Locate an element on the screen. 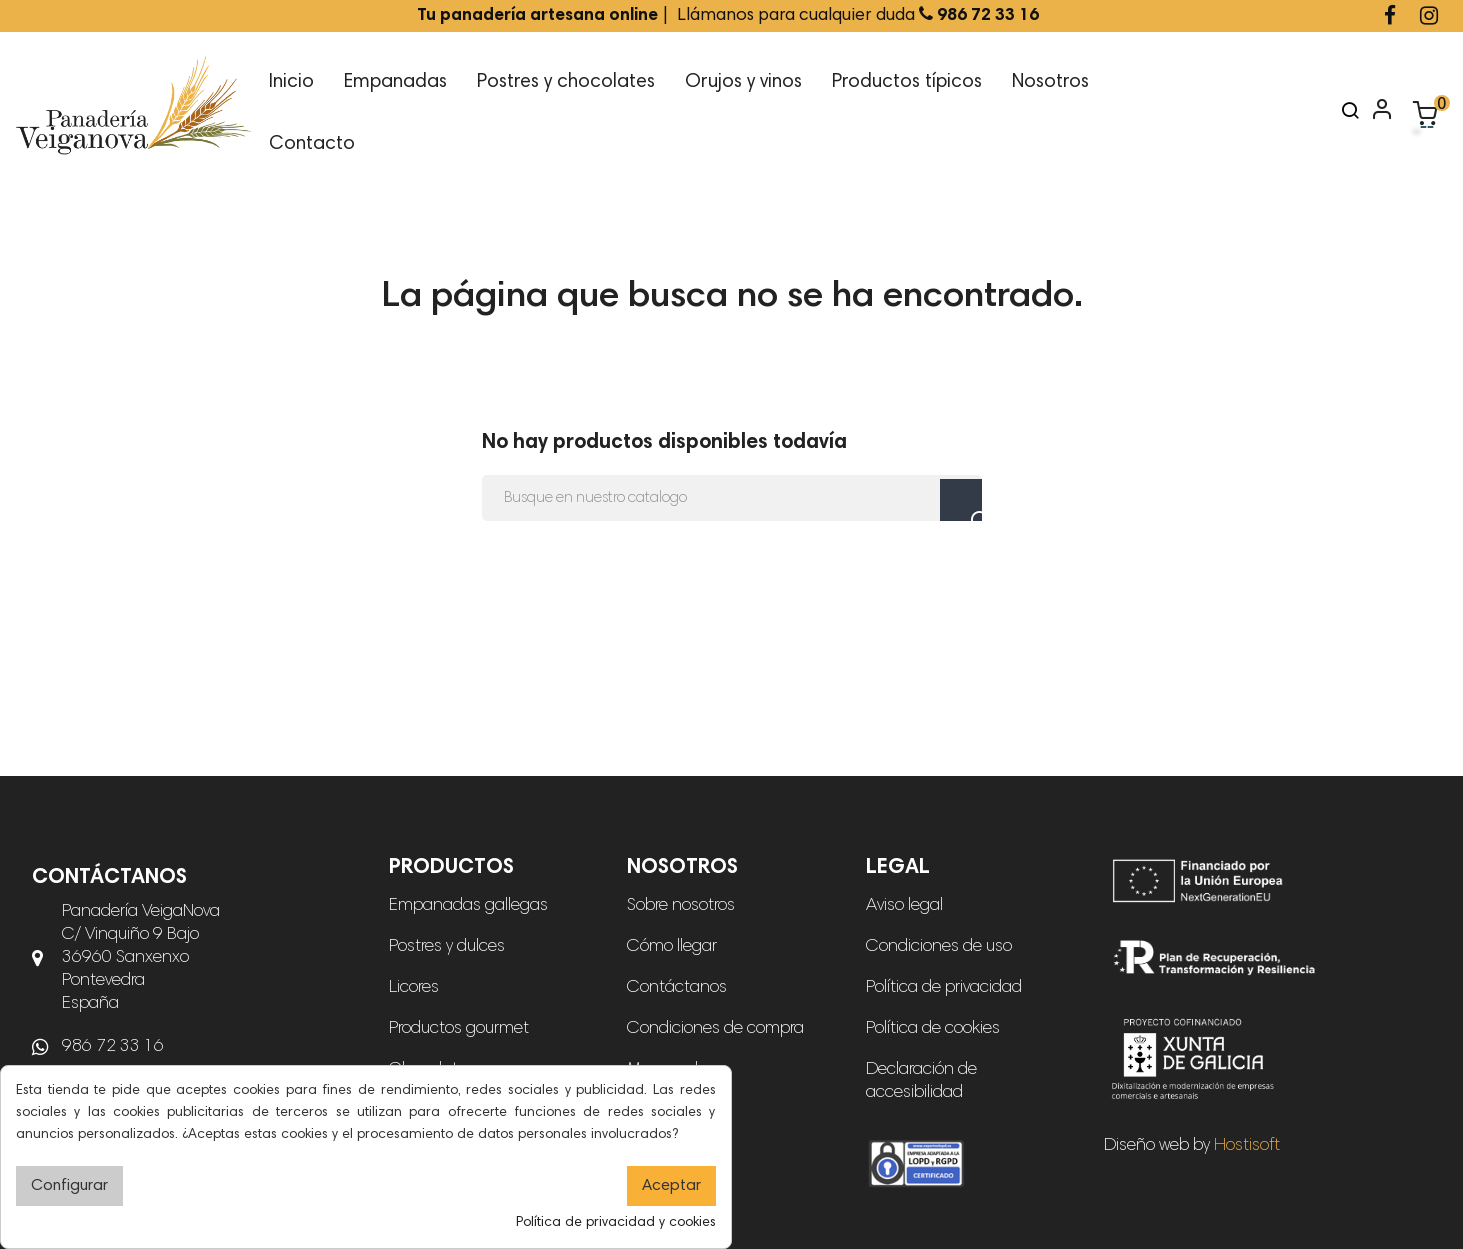  Aviso legal is located at coordinates (904, 906).